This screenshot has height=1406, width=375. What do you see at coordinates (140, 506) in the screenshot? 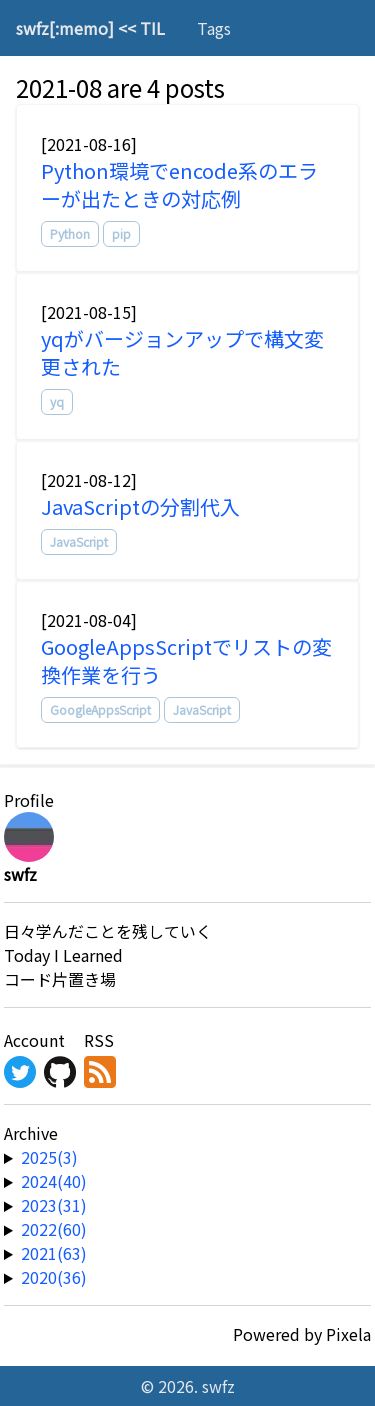
I see `JavaScriptの分割代入` at bounding box center [140, 506].